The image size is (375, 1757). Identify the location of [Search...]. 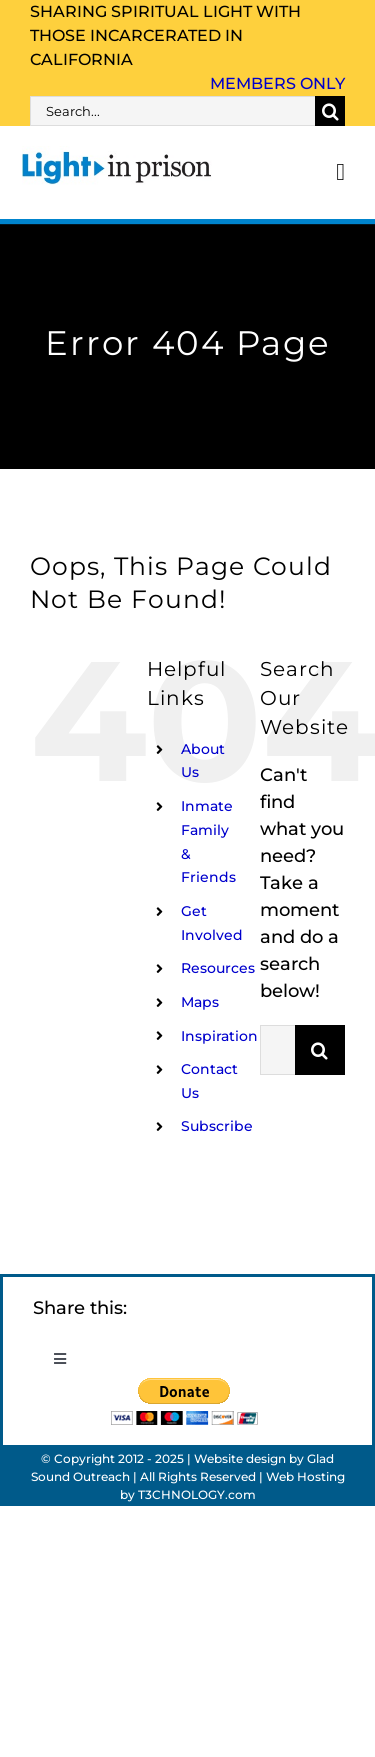
(172, 111).